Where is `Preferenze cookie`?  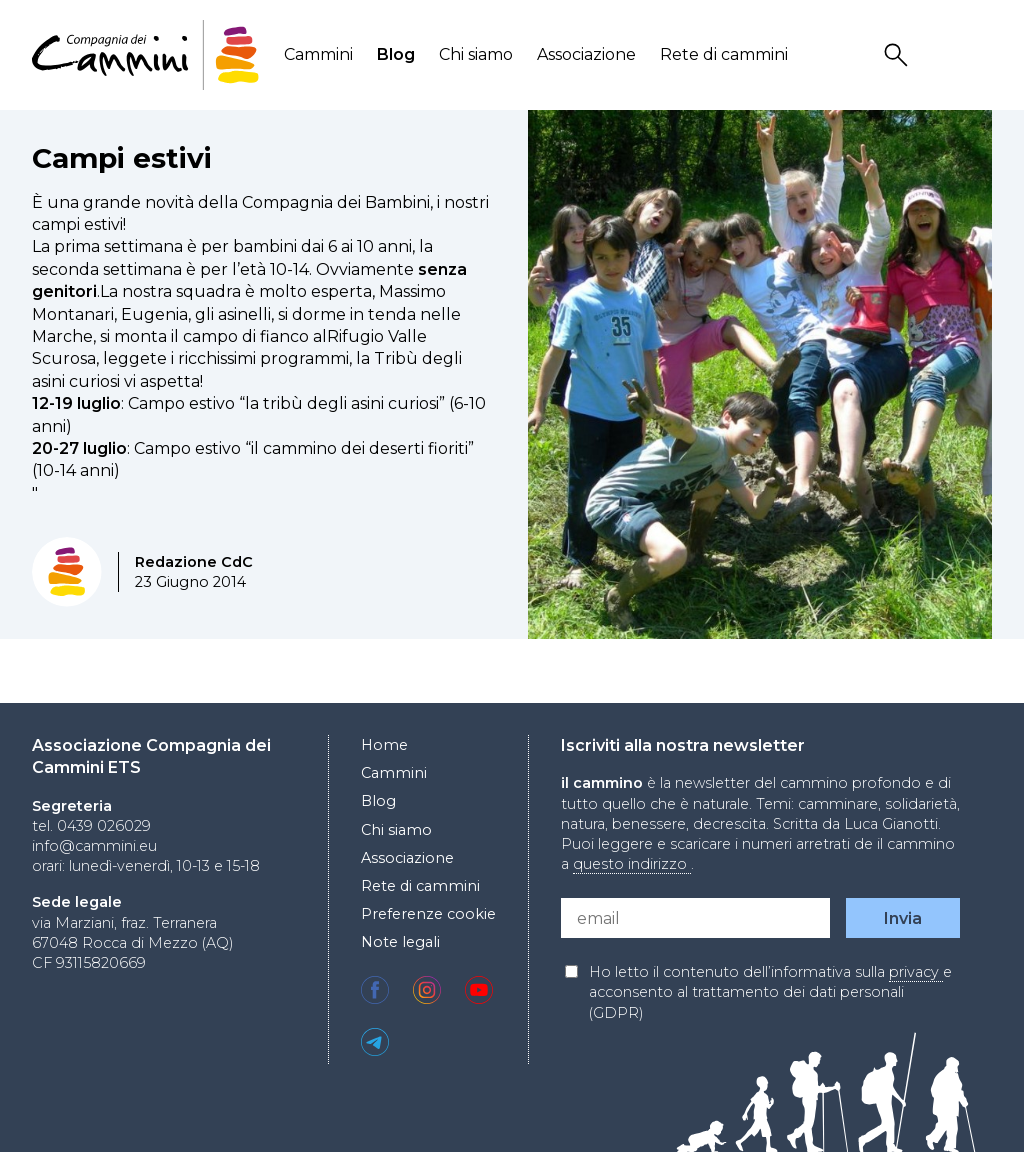 Preferenze cookie is located at coordinates (428, 914).